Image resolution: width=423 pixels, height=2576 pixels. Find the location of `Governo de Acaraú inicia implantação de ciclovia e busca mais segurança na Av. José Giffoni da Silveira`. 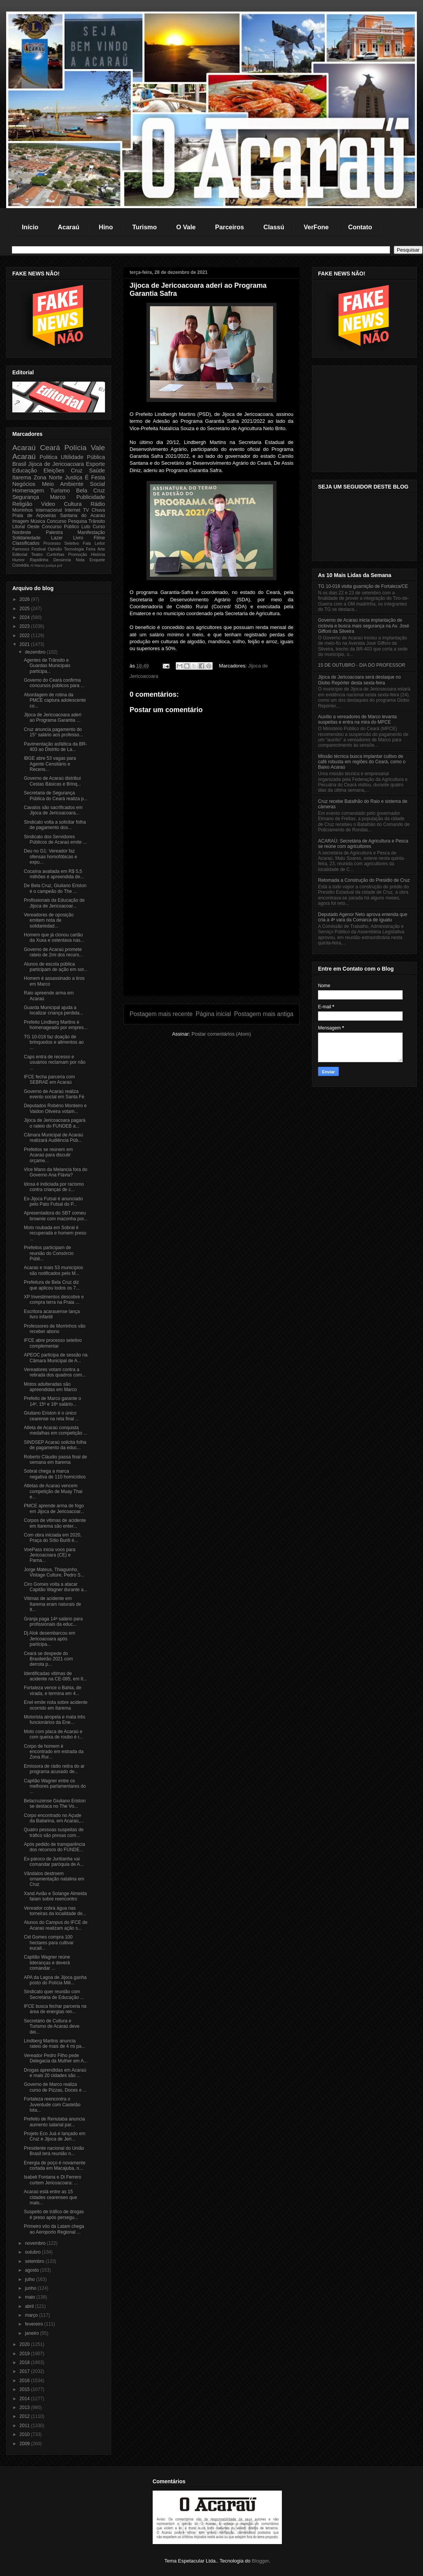

Governo de Acaraú inicia implantação de ciclovia e busca mais segurança na Av. José Giffoni da Silveira is located at coordinates (363, 625).